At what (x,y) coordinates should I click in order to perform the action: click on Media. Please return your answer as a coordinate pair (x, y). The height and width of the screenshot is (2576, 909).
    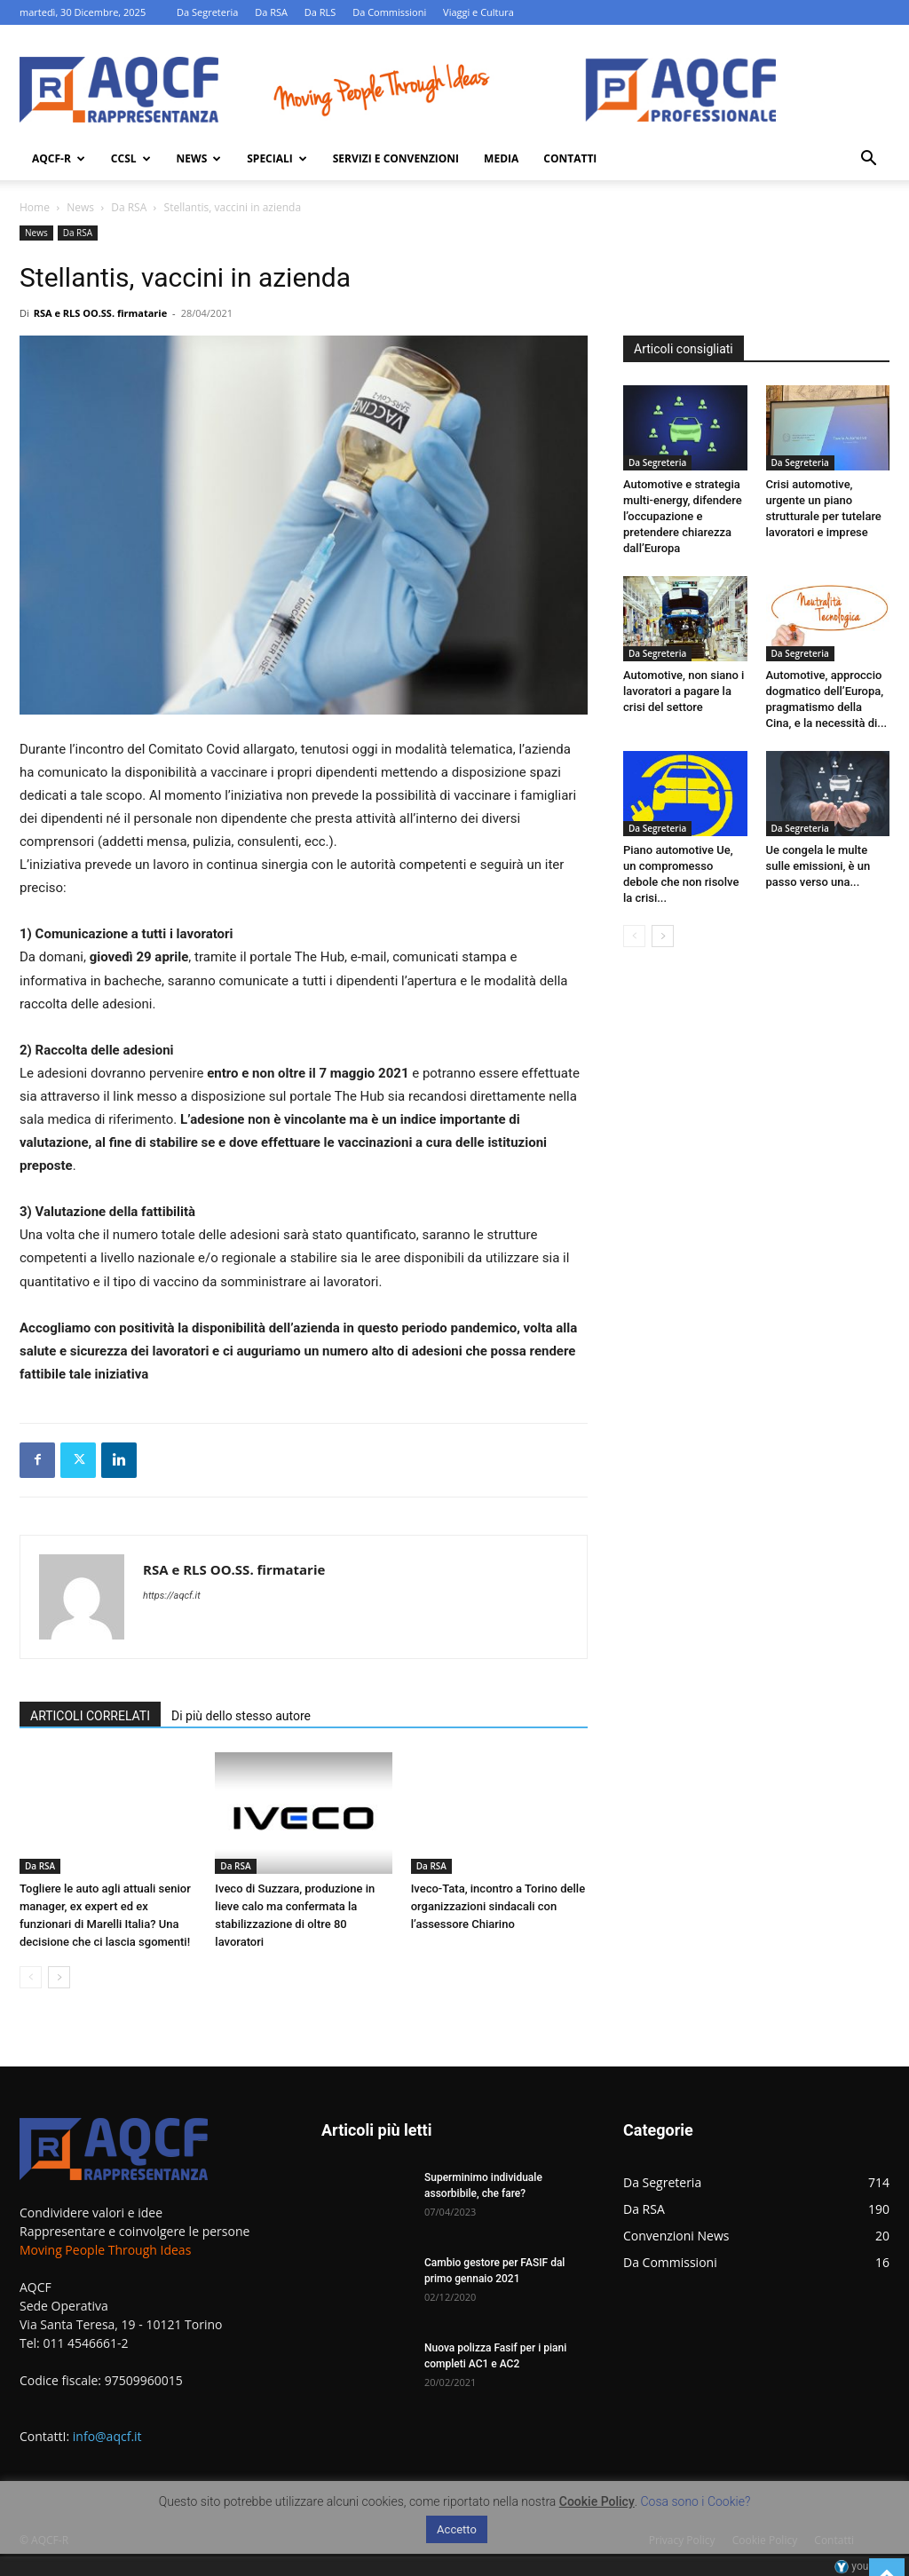
    Looking at the image, I should click on (501, 158).